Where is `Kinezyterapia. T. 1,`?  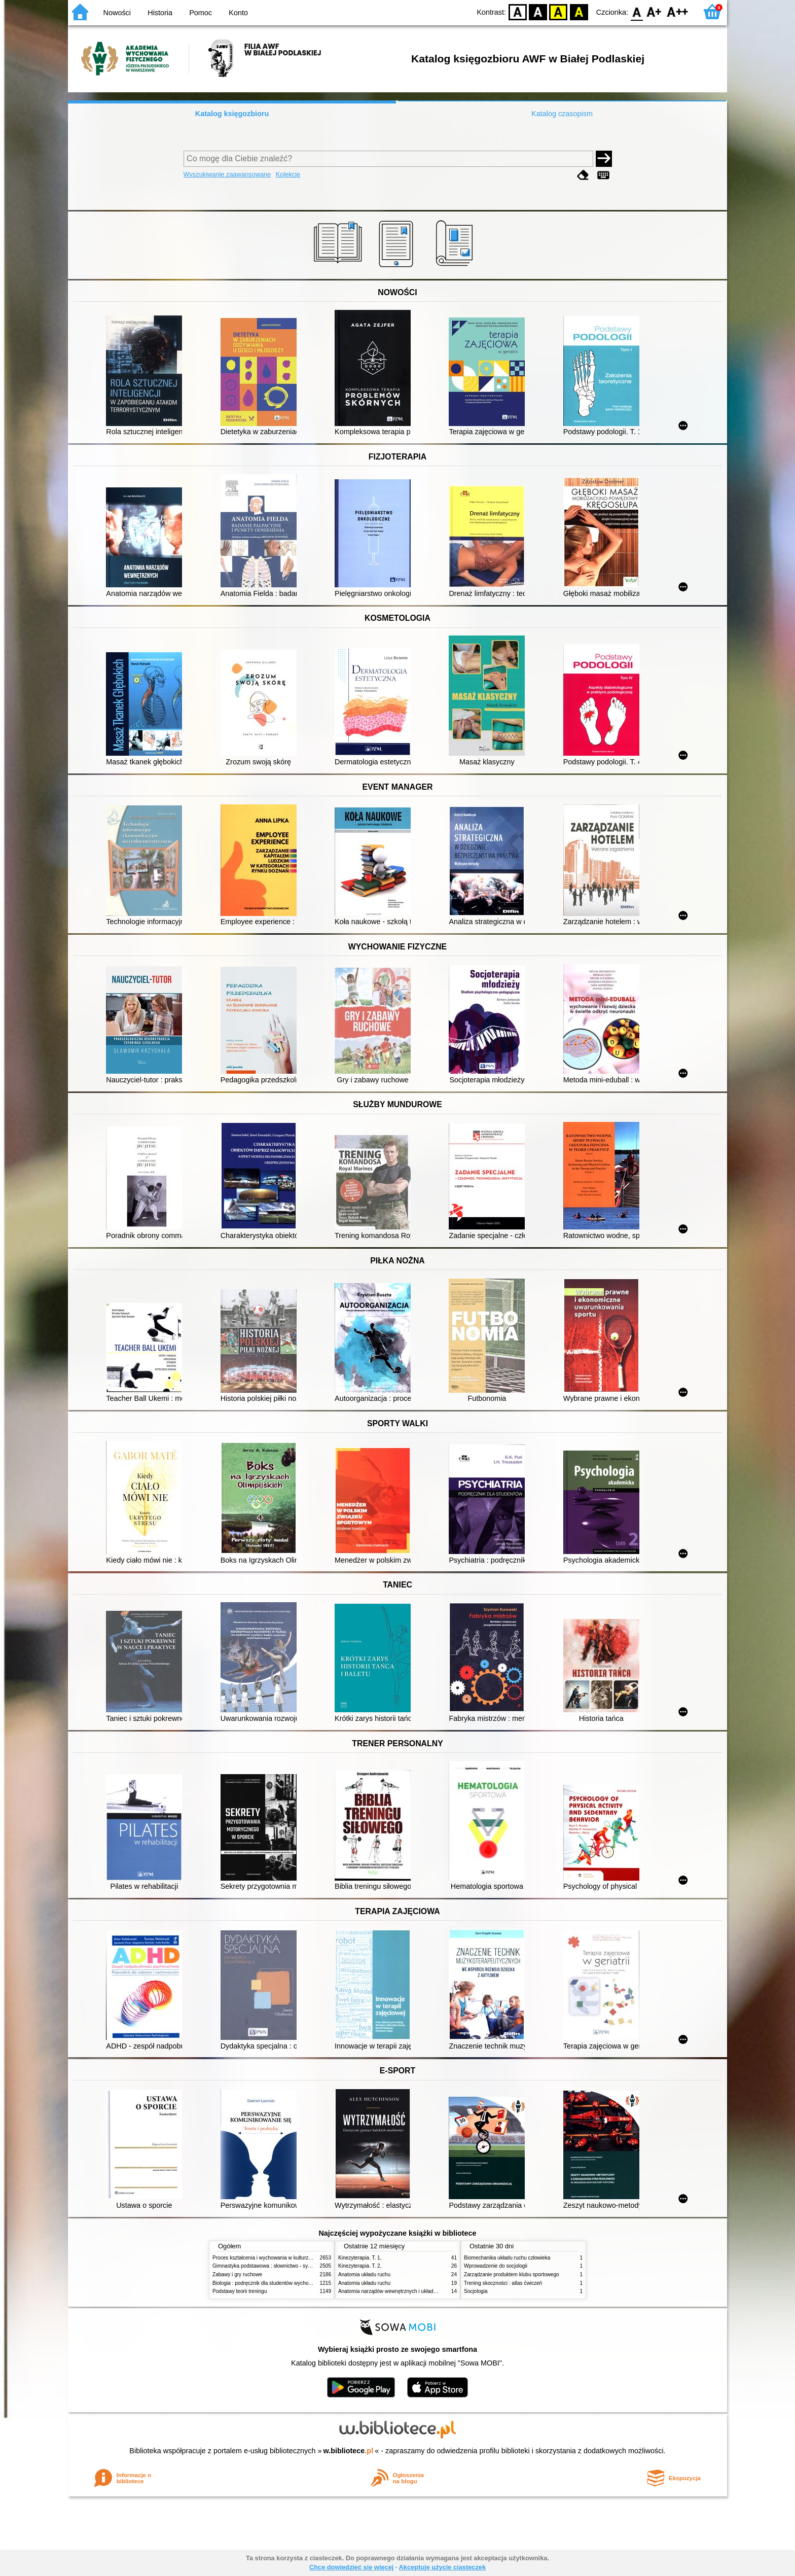
Kinezyterapia. T. 1, is located at coordinates (360, 2258).